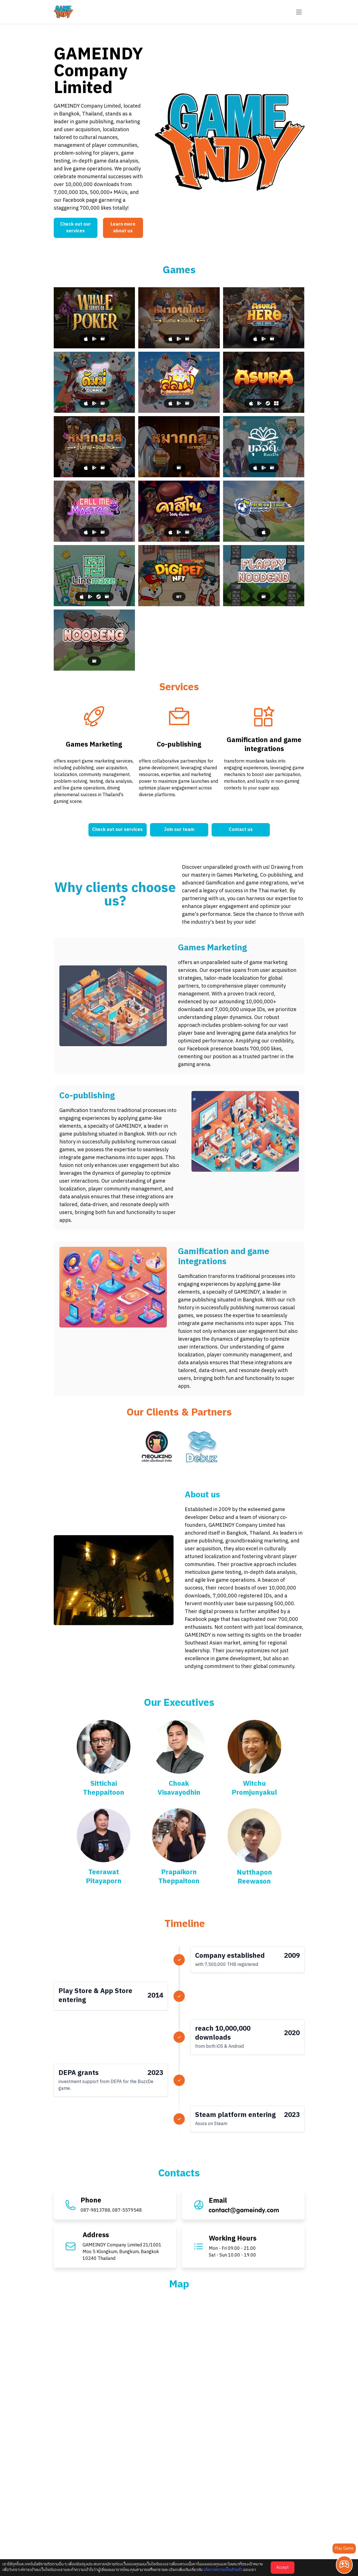 The height and width of the screenshot is (2576, 358). Describe the element at coordinates (179, 511) in the screenshot. I see `[Casino]` at that location.